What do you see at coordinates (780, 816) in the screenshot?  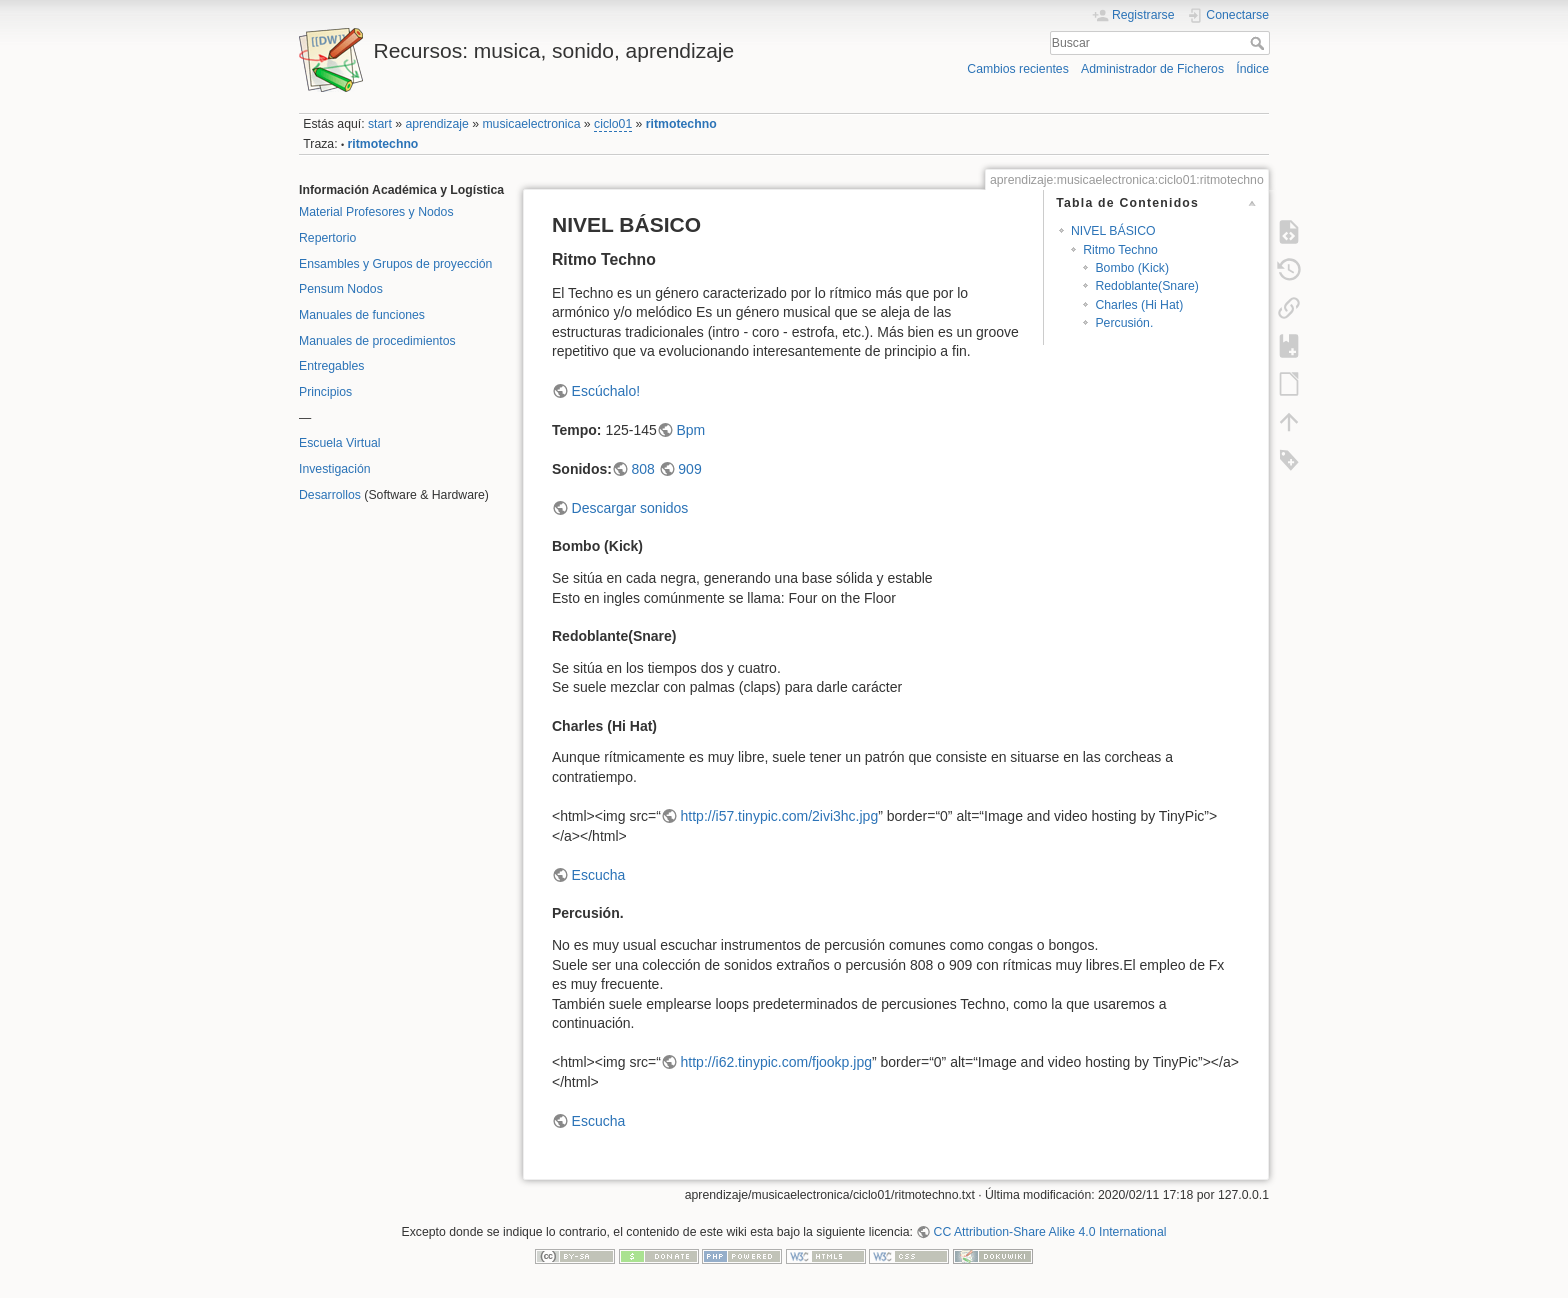 I see `http://i57.tinypic.com/2ivi3hc.jpg` at bounding box center [780, 816].